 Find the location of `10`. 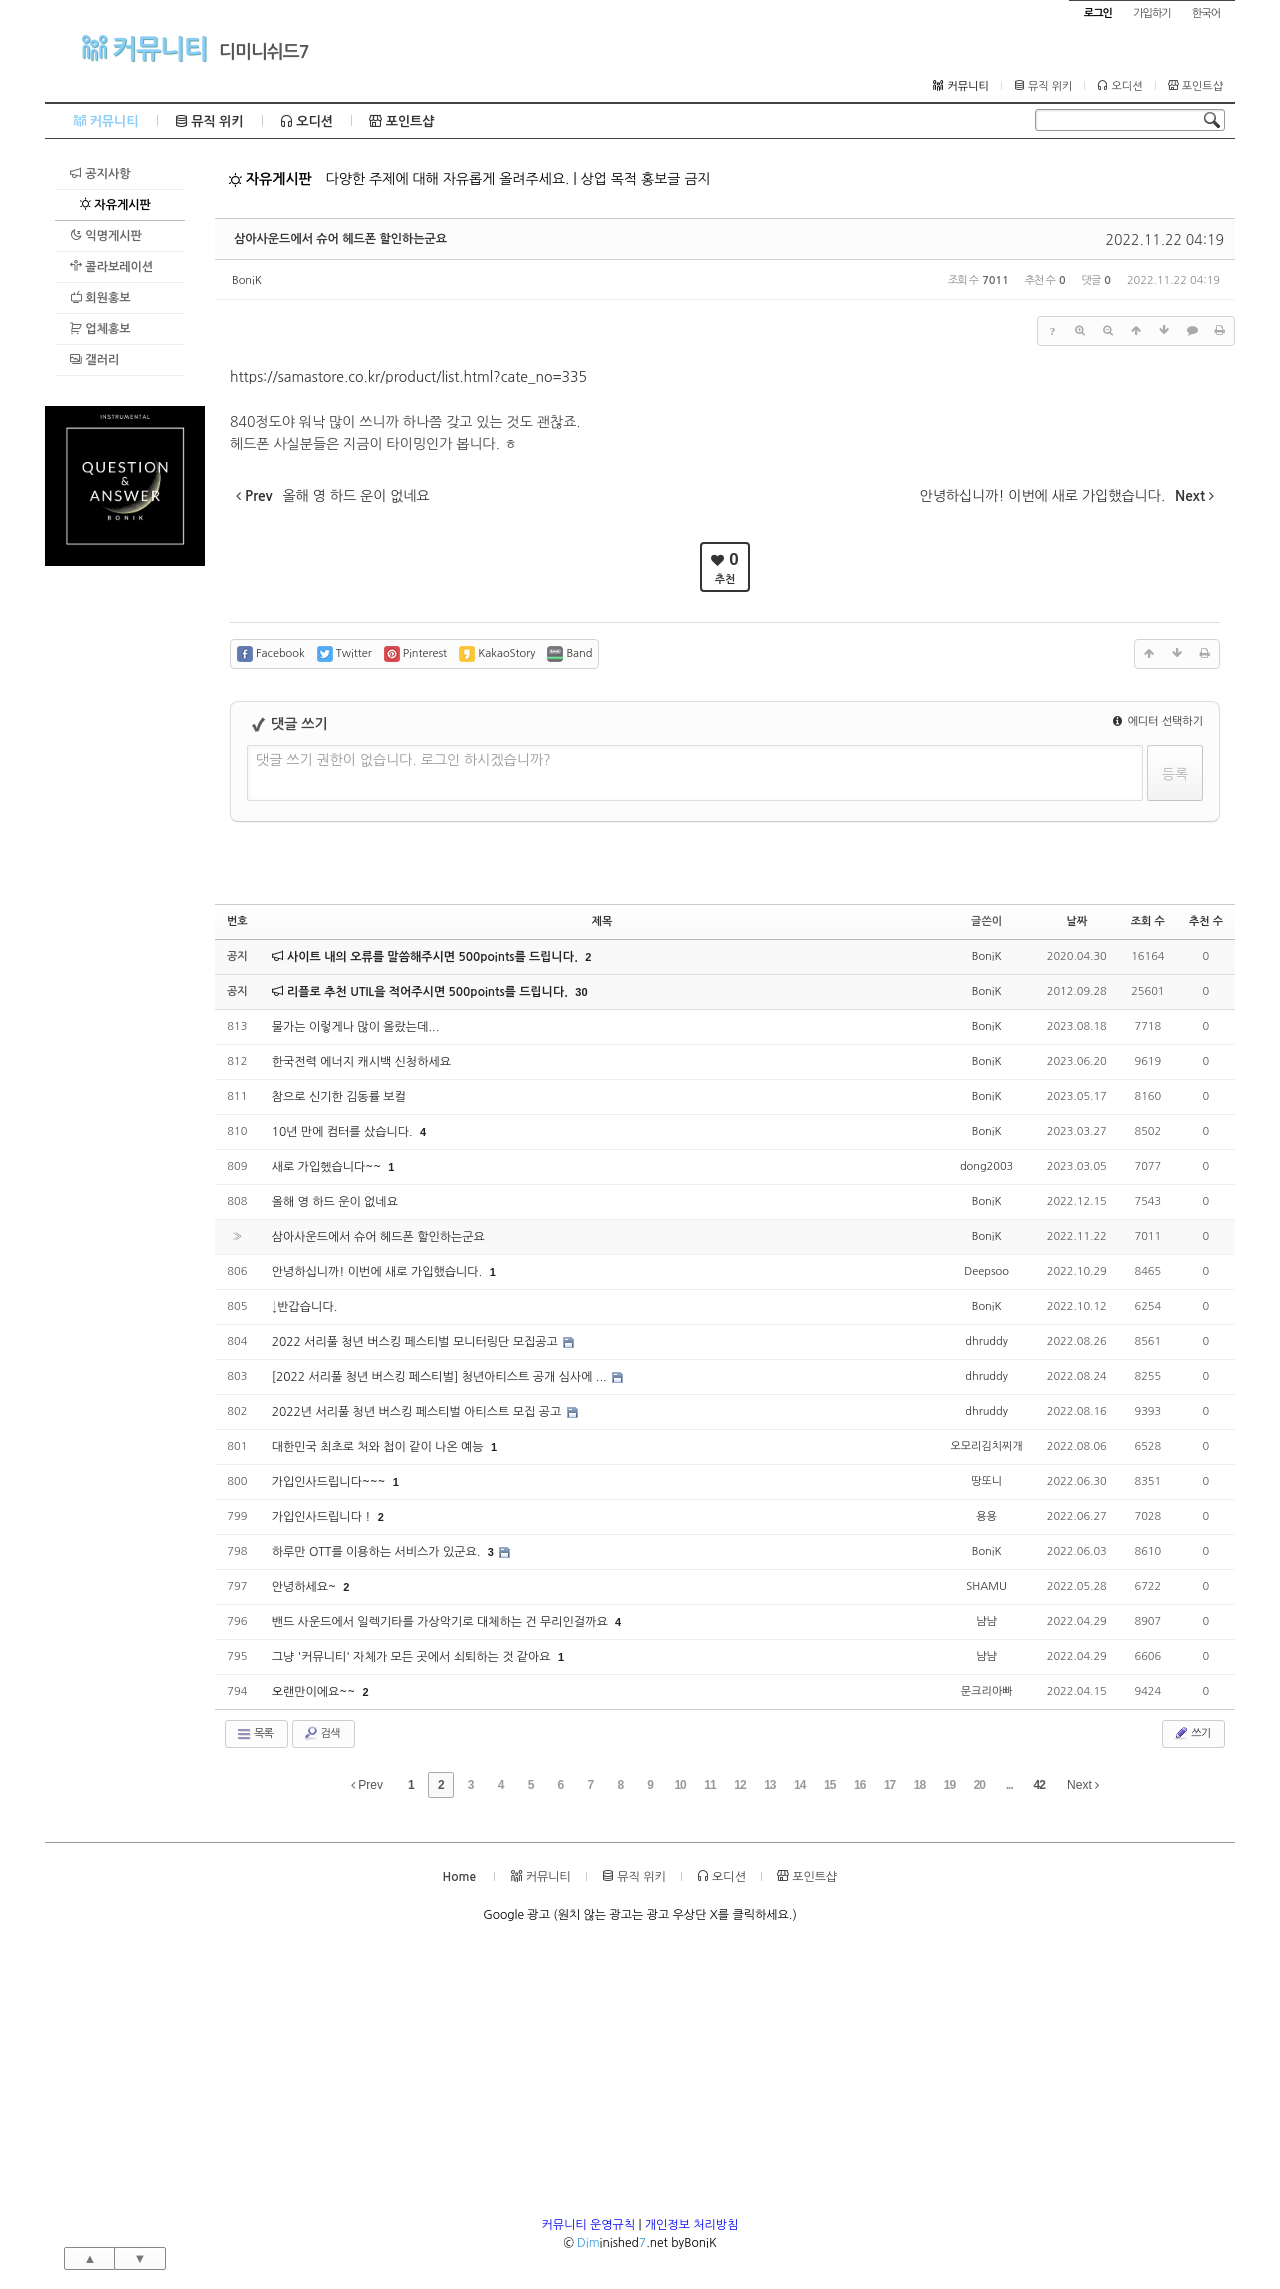

10 is located at coordinates (679, 1785).